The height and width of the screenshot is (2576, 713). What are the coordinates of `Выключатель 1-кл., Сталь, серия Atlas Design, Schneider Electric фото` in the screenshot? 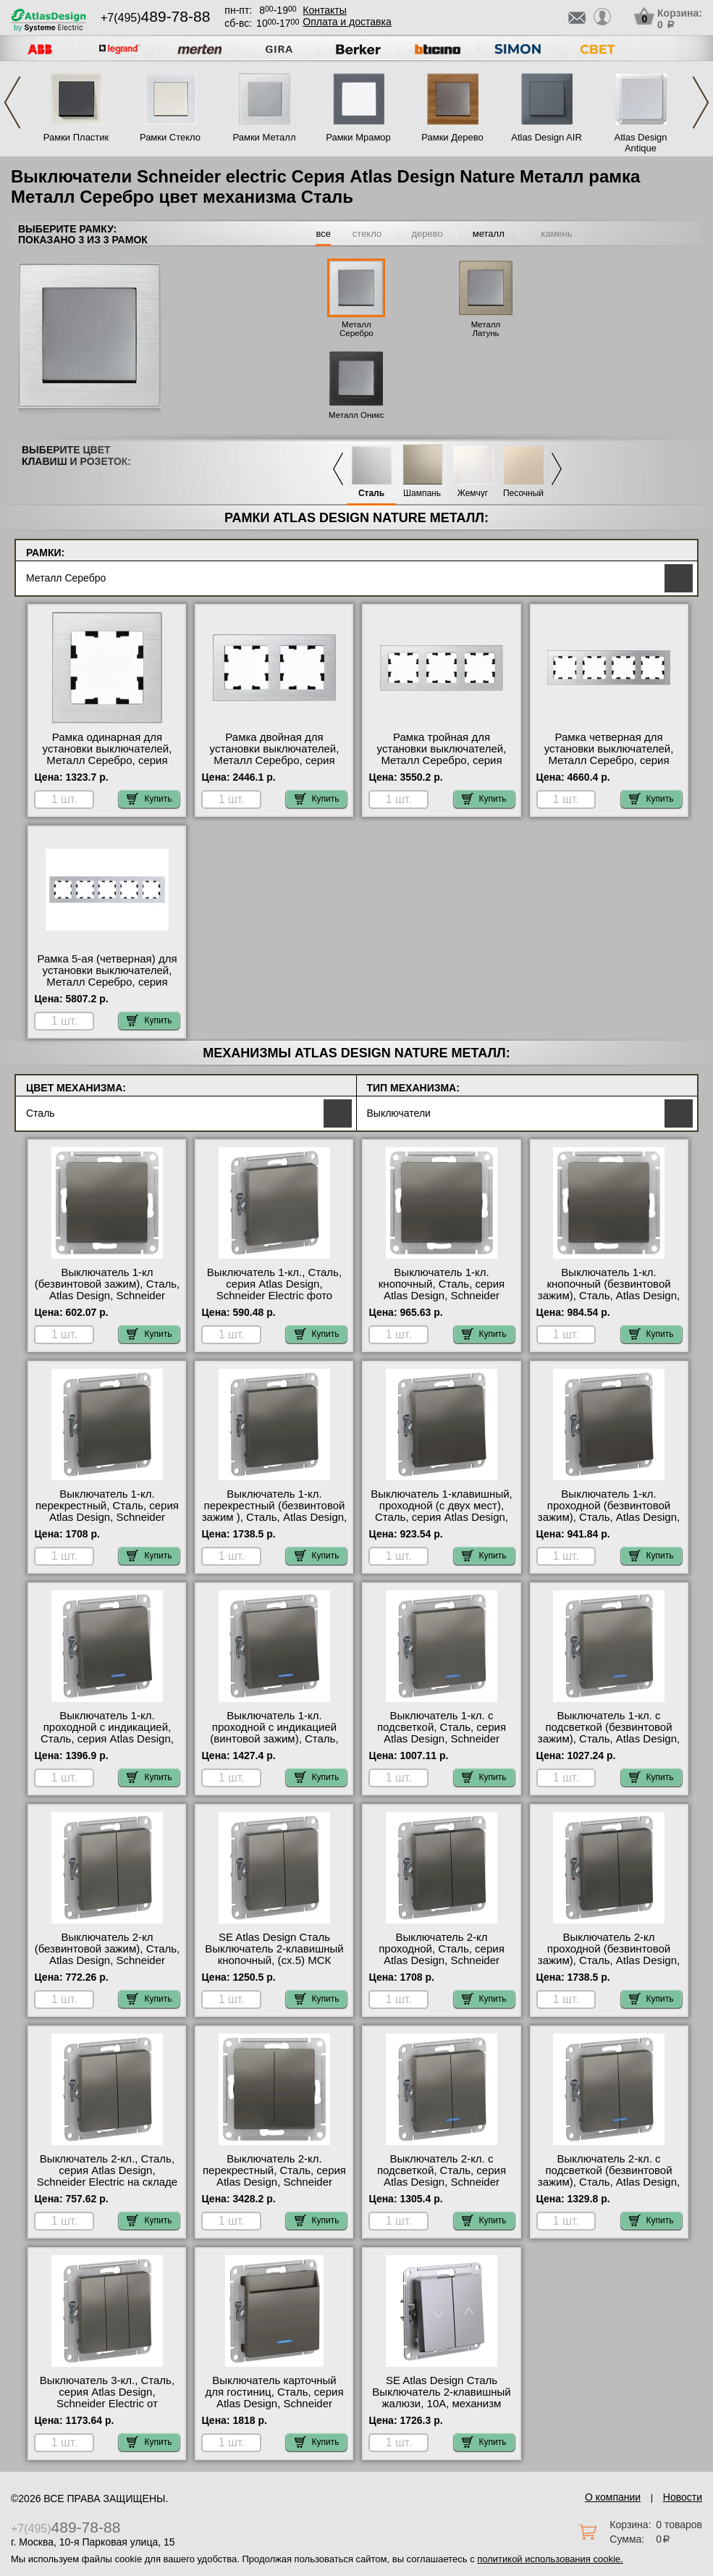 It's located at (274, 1284).